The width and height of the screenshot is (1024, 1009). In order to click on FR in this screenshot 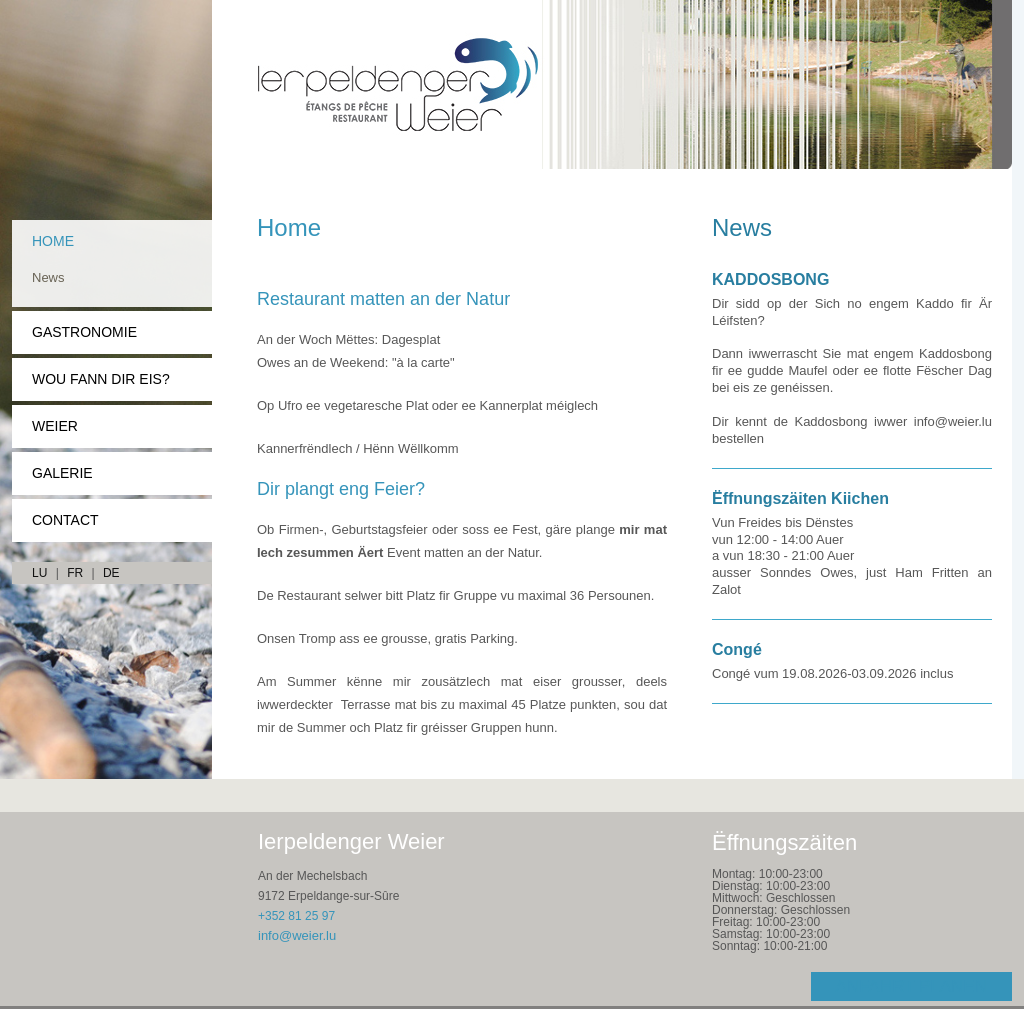, I will do `click(75, 573)`.